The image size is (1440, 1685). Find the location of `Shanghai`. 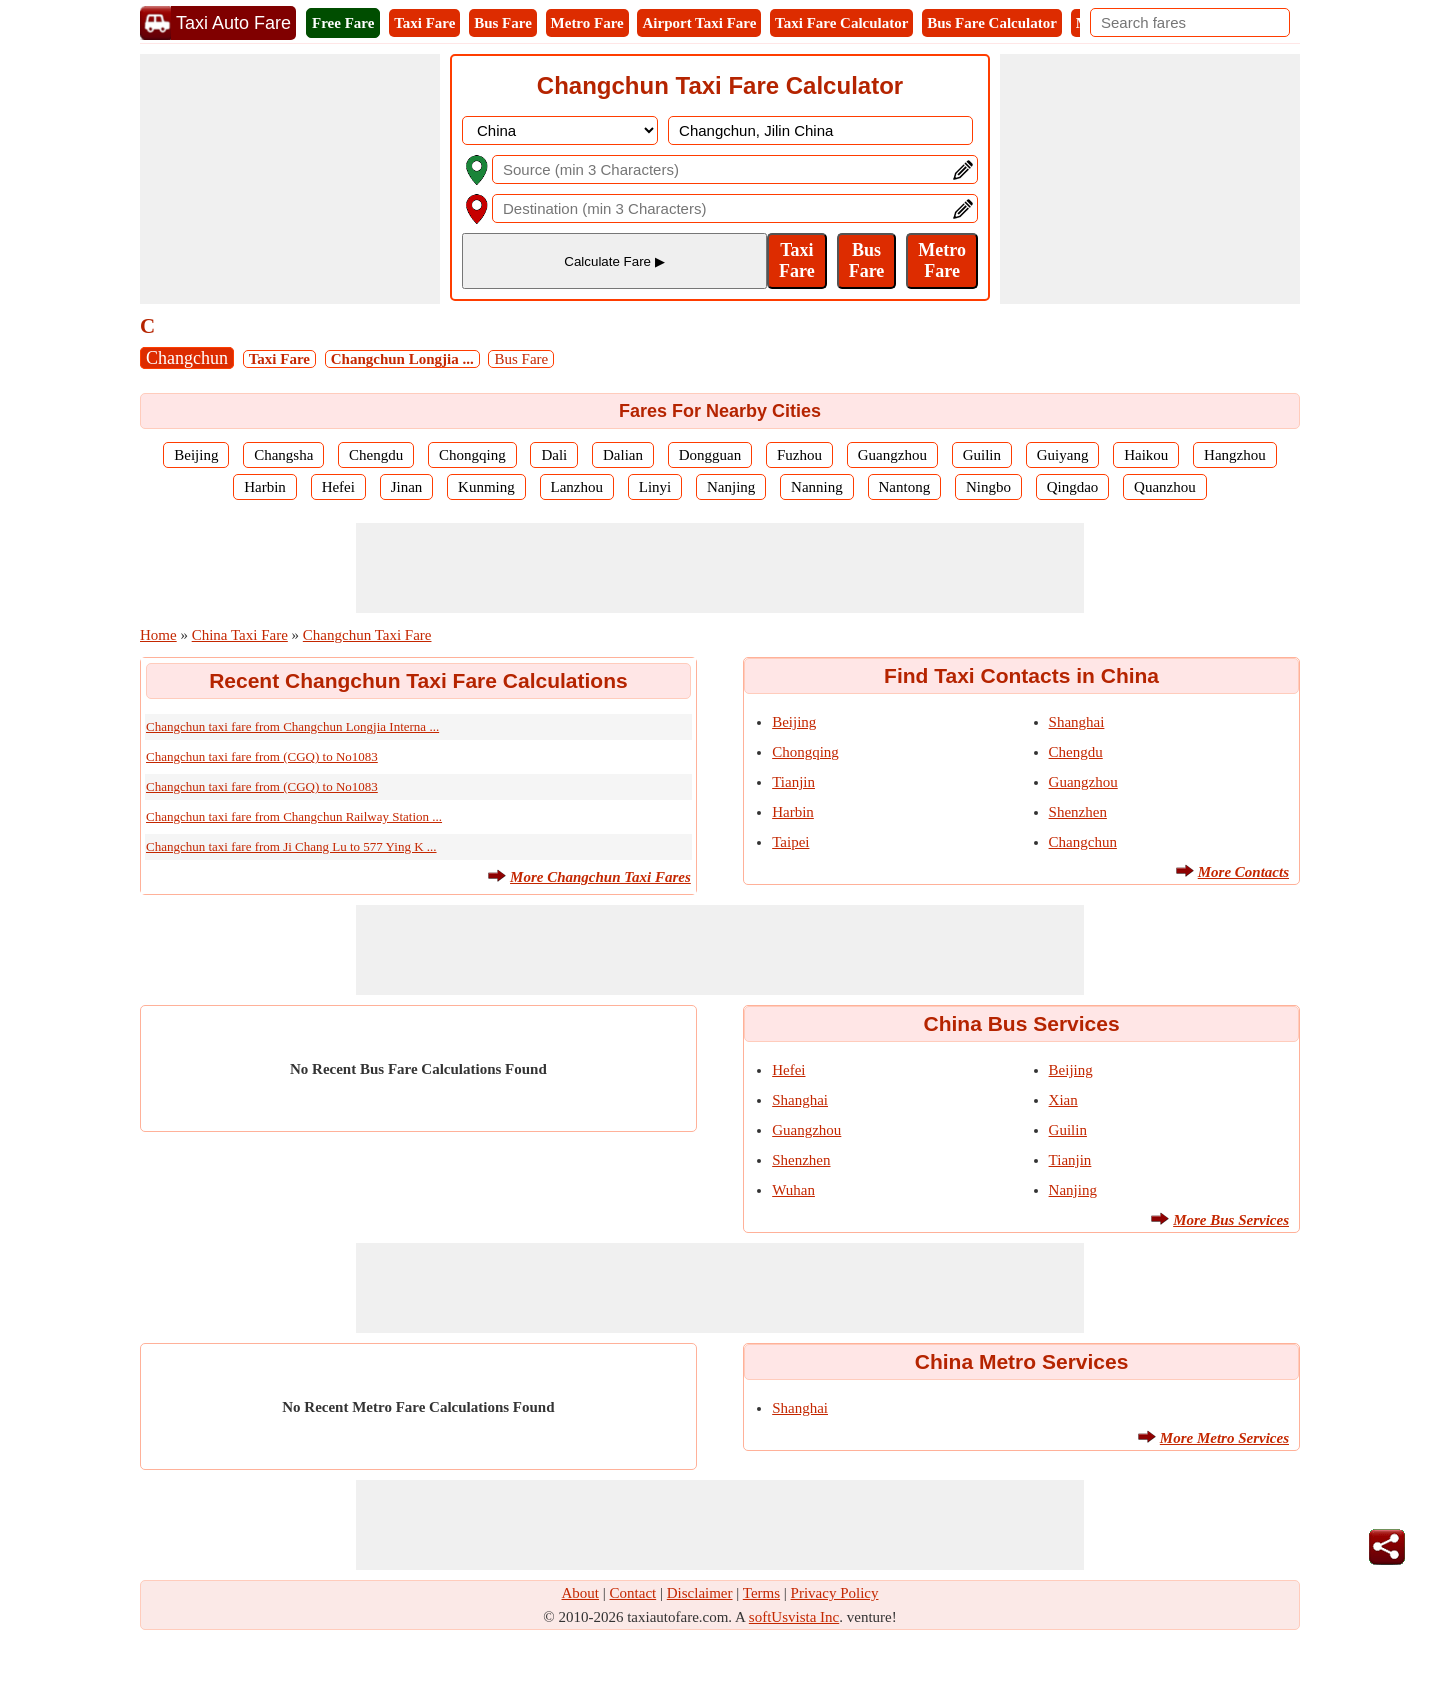

Shanghai is located at coordinates (1077, 722).